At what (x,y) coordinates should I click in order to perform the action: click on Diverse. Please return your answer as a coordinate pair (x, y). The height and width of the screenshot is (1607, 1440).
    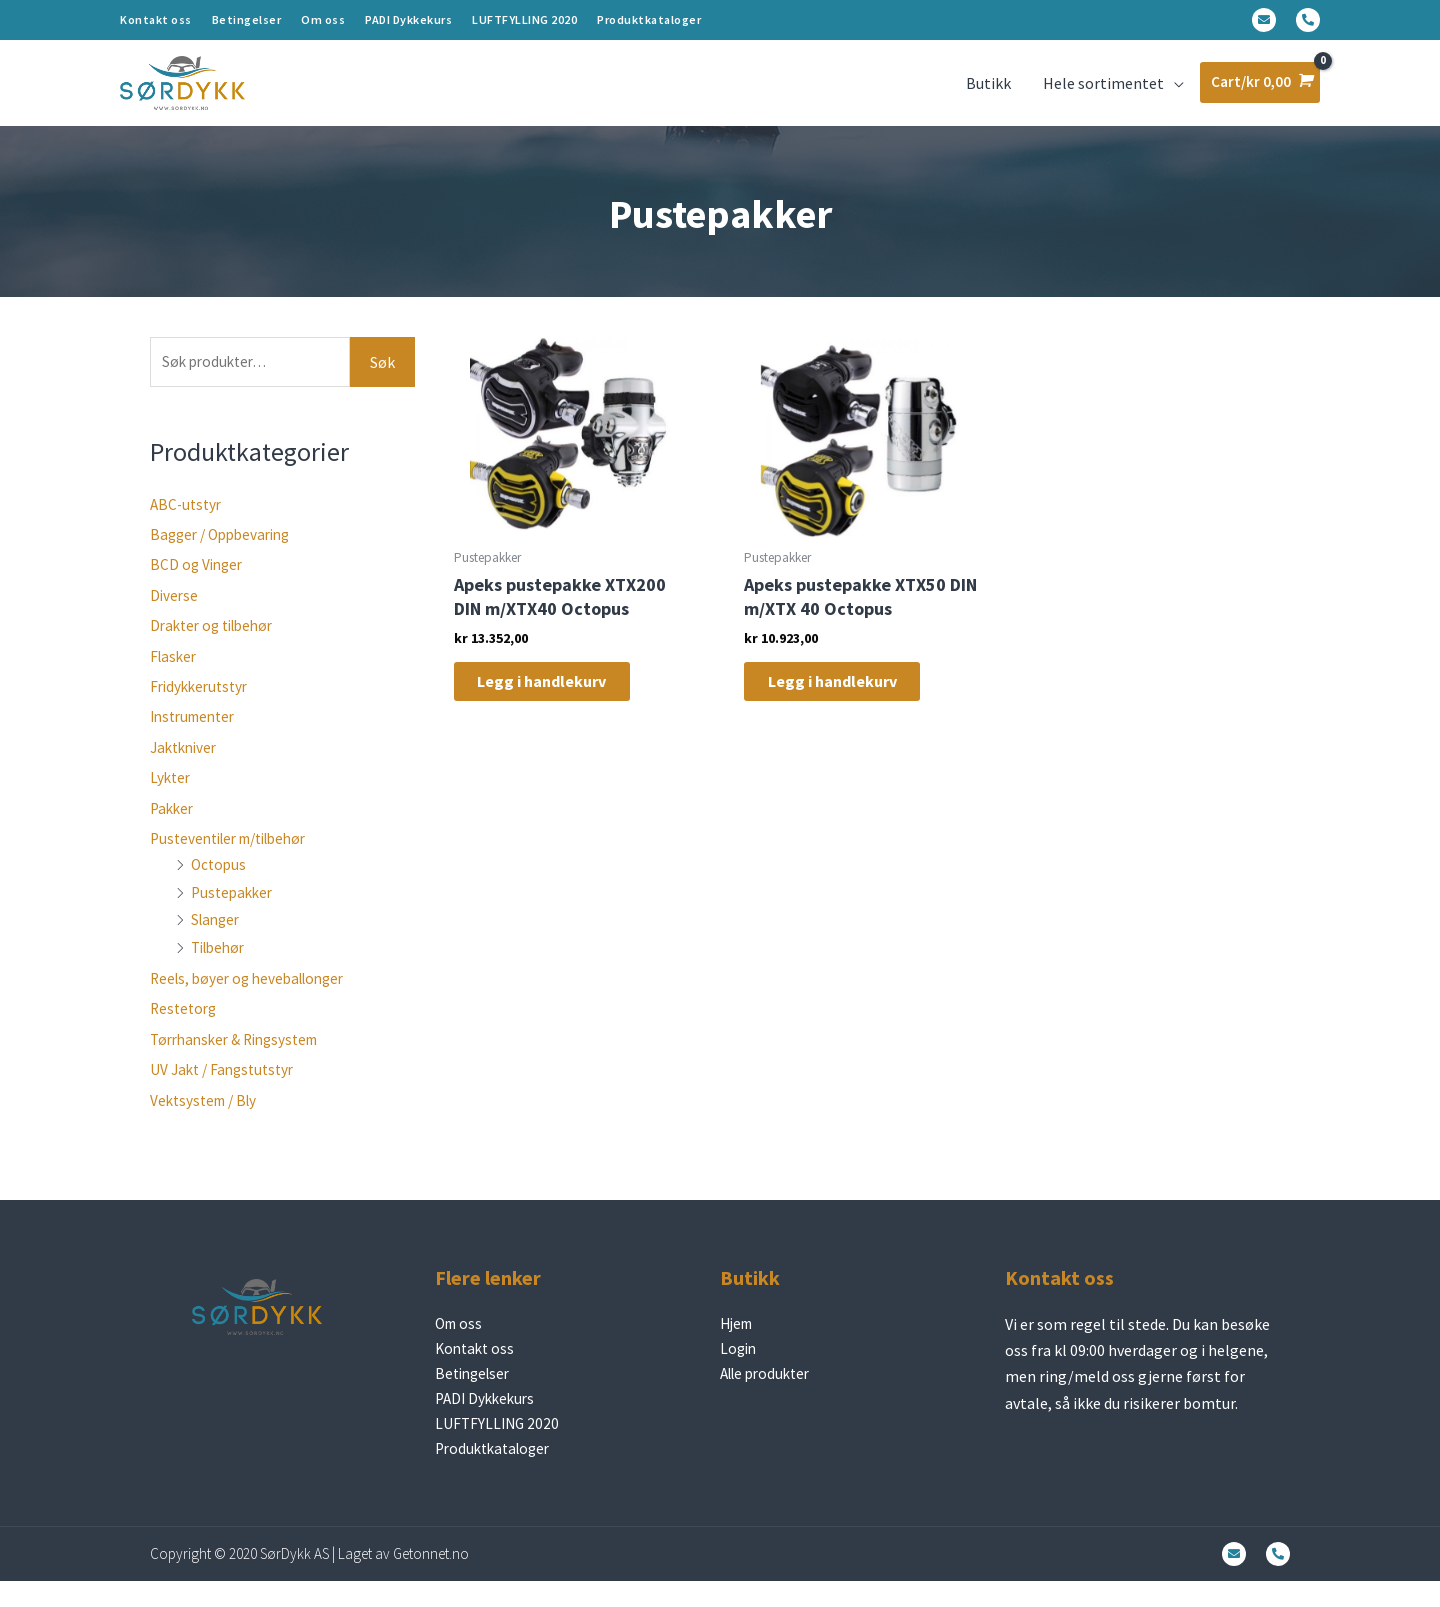
    Looking at the image, I should click on (175, 613).